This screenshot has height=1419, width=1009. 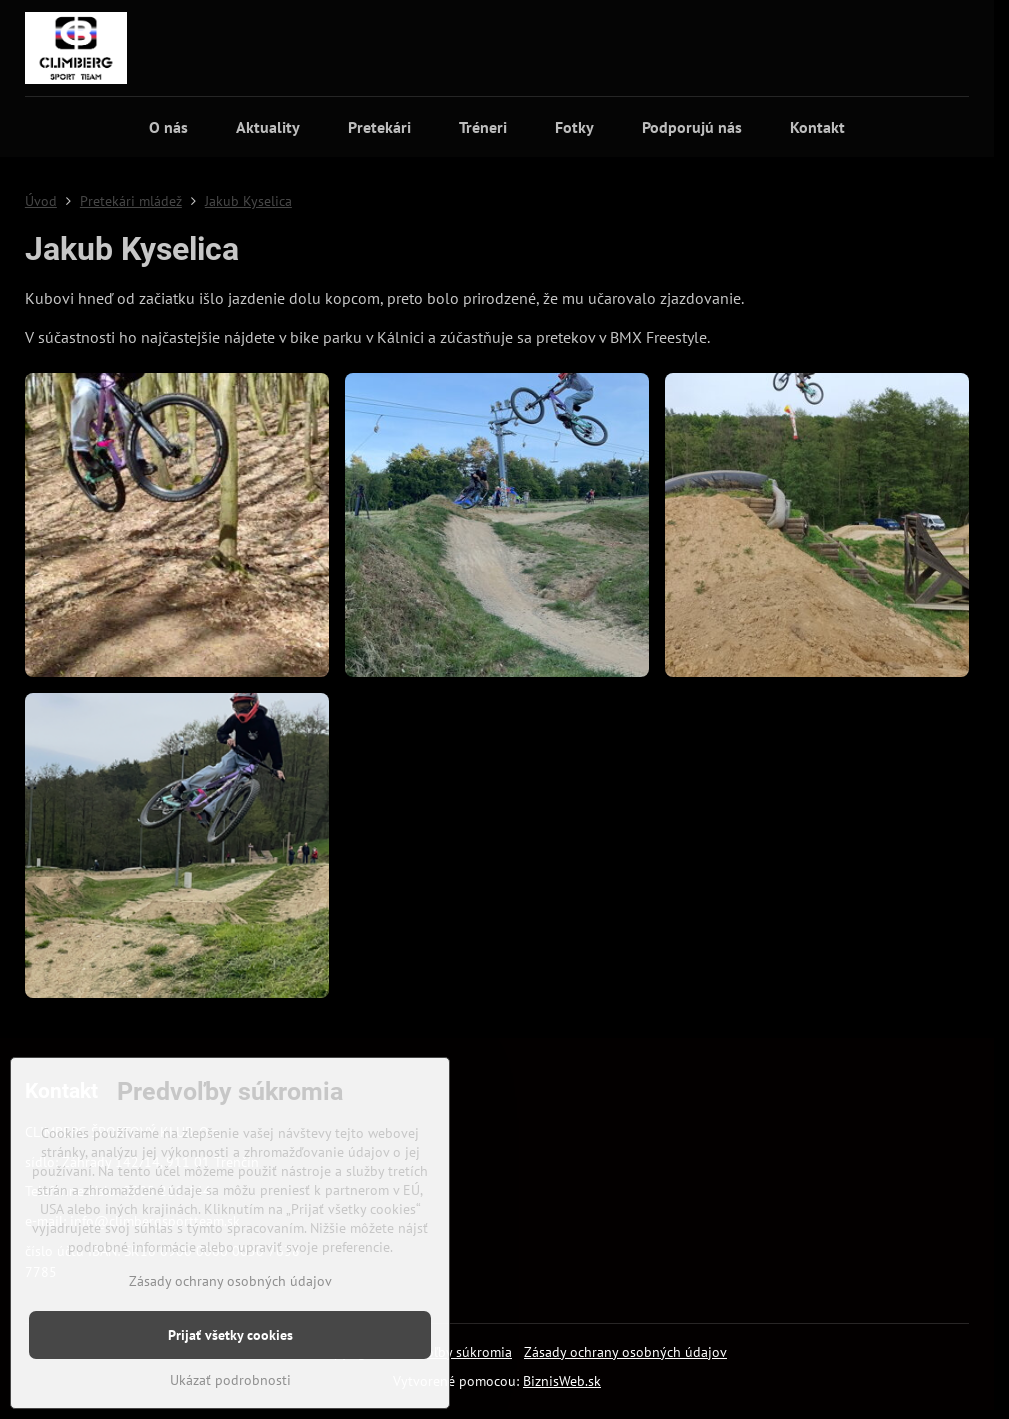 What do you see at coordinates (625, 1352) in the screenshot?
I see `Zásady ochrany osobných údajov` at bounding box center [625, 1352].